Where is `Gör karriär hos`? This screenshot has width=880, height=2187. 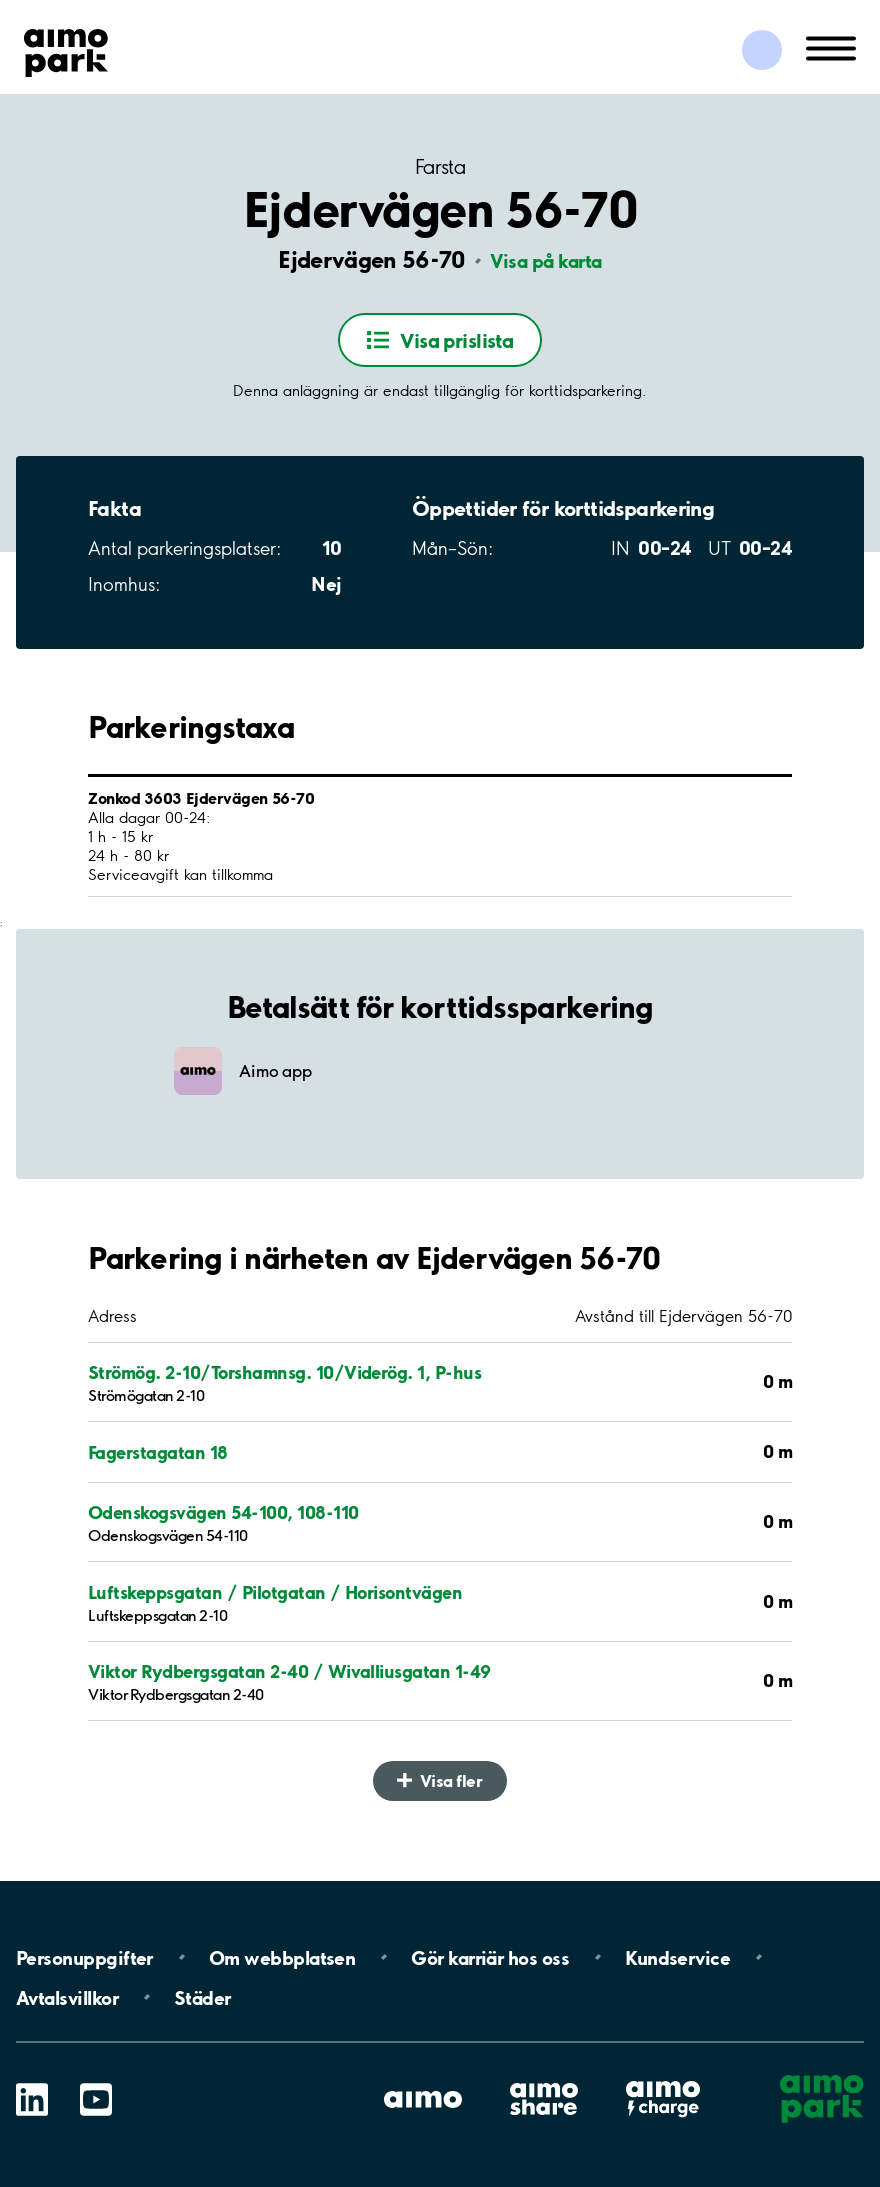 Gör karriär hos is located at coordinates (490, 1957).